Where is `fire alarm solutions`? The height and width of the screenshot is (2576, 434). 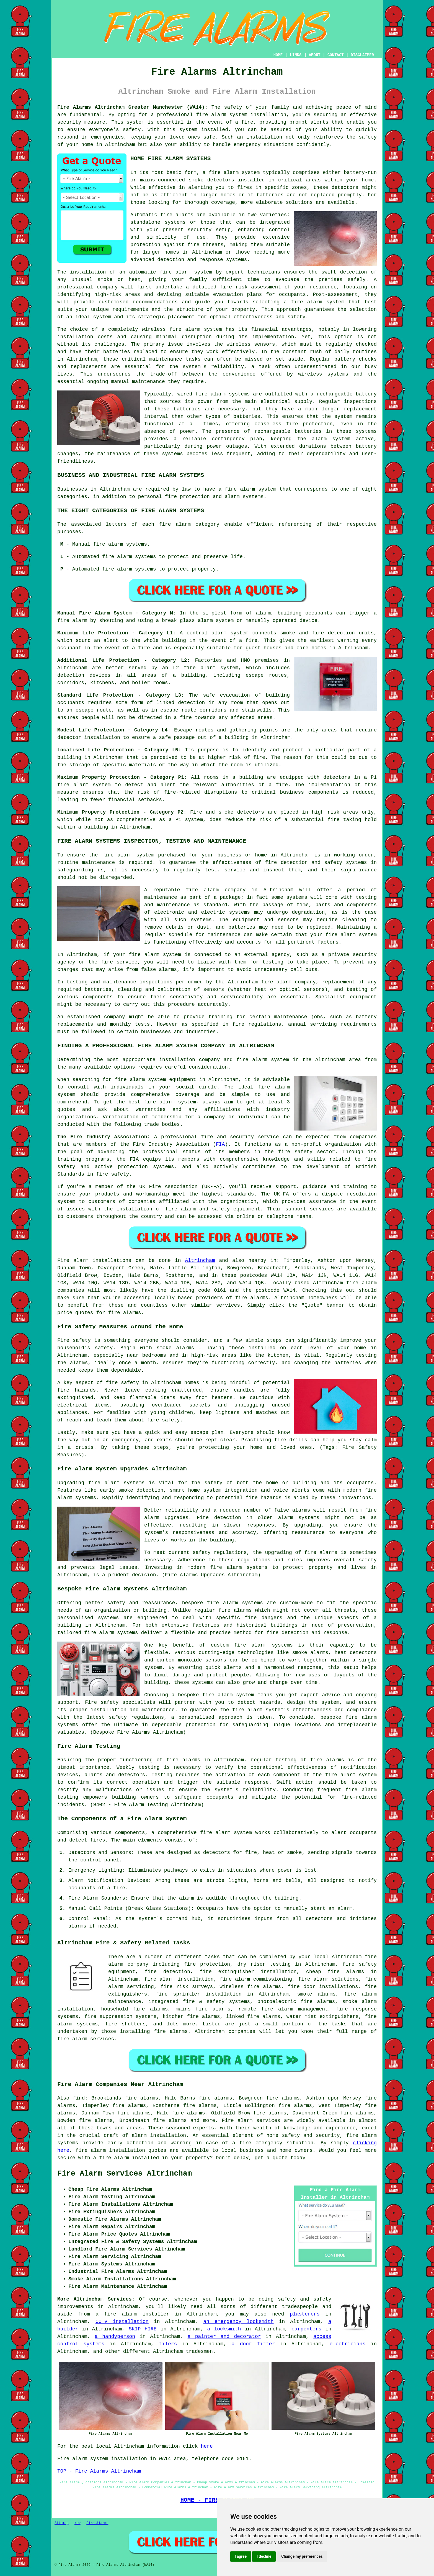 fire alarm solutions is located at coordinates (328, 1979).